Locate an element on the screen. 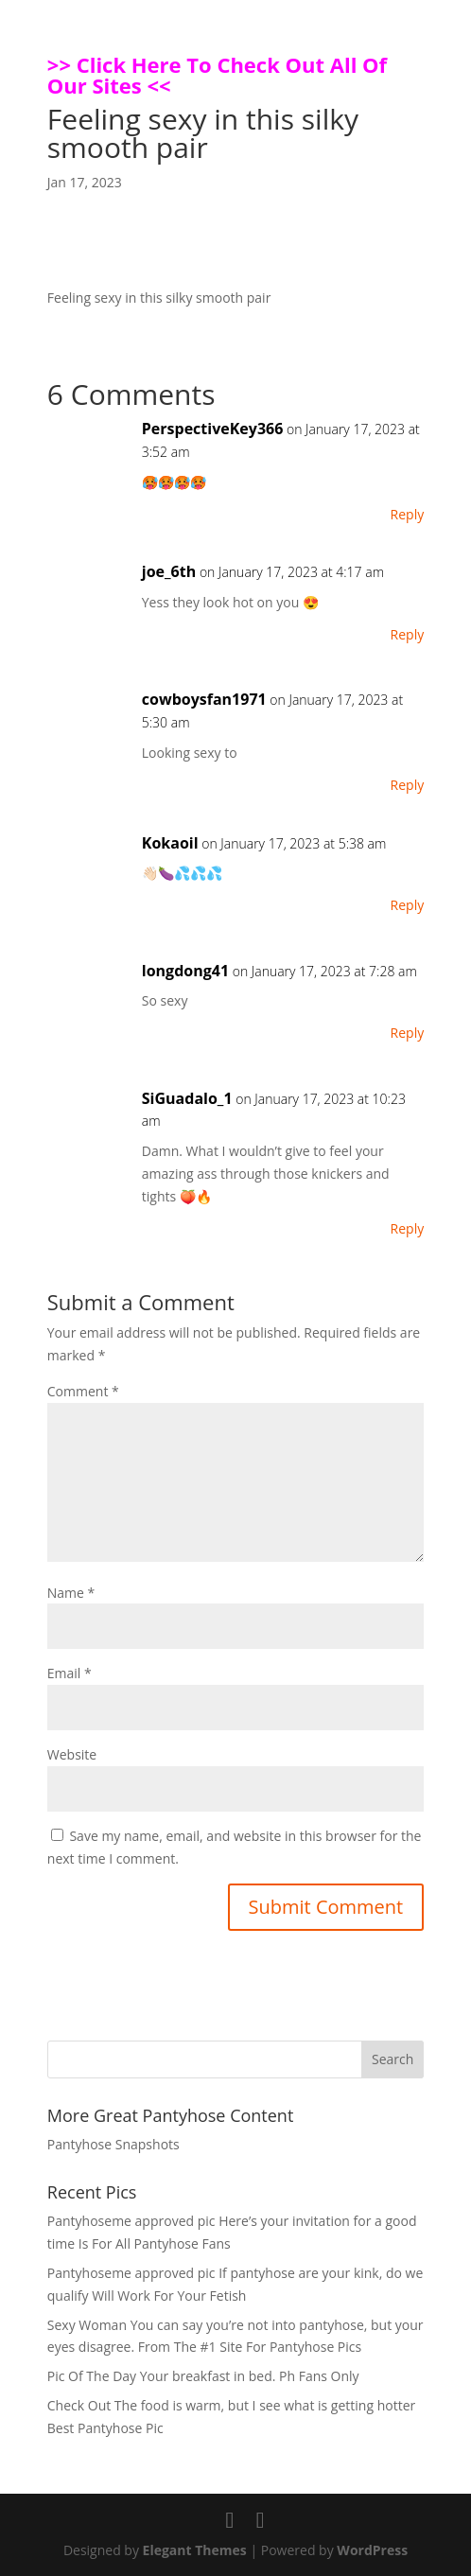 The image size is (471, 2576). Kokaoil is located at coordinates (170, 842).